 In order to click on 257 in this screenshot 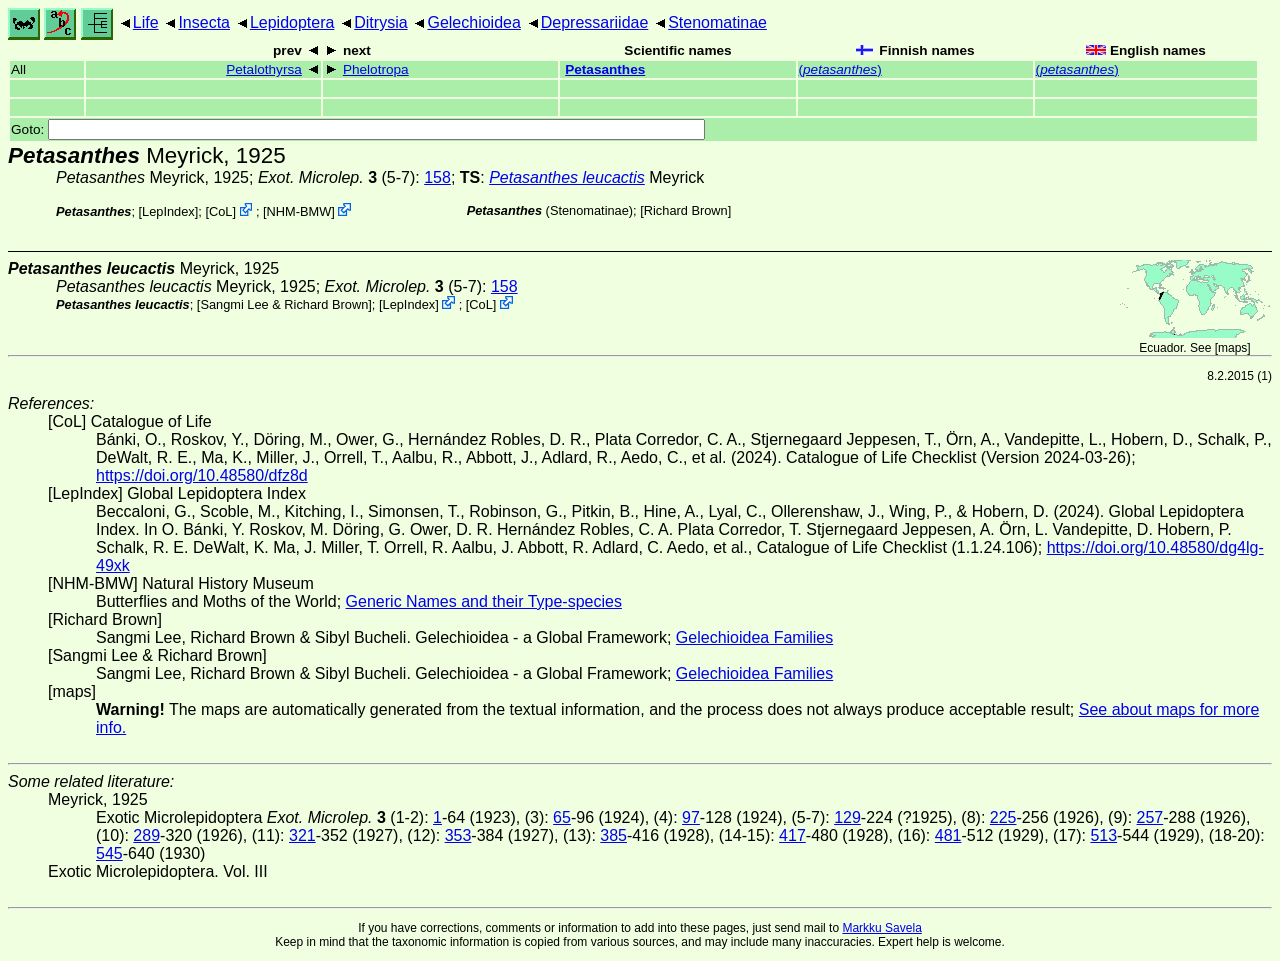, I will do `click(1150, 817)`.